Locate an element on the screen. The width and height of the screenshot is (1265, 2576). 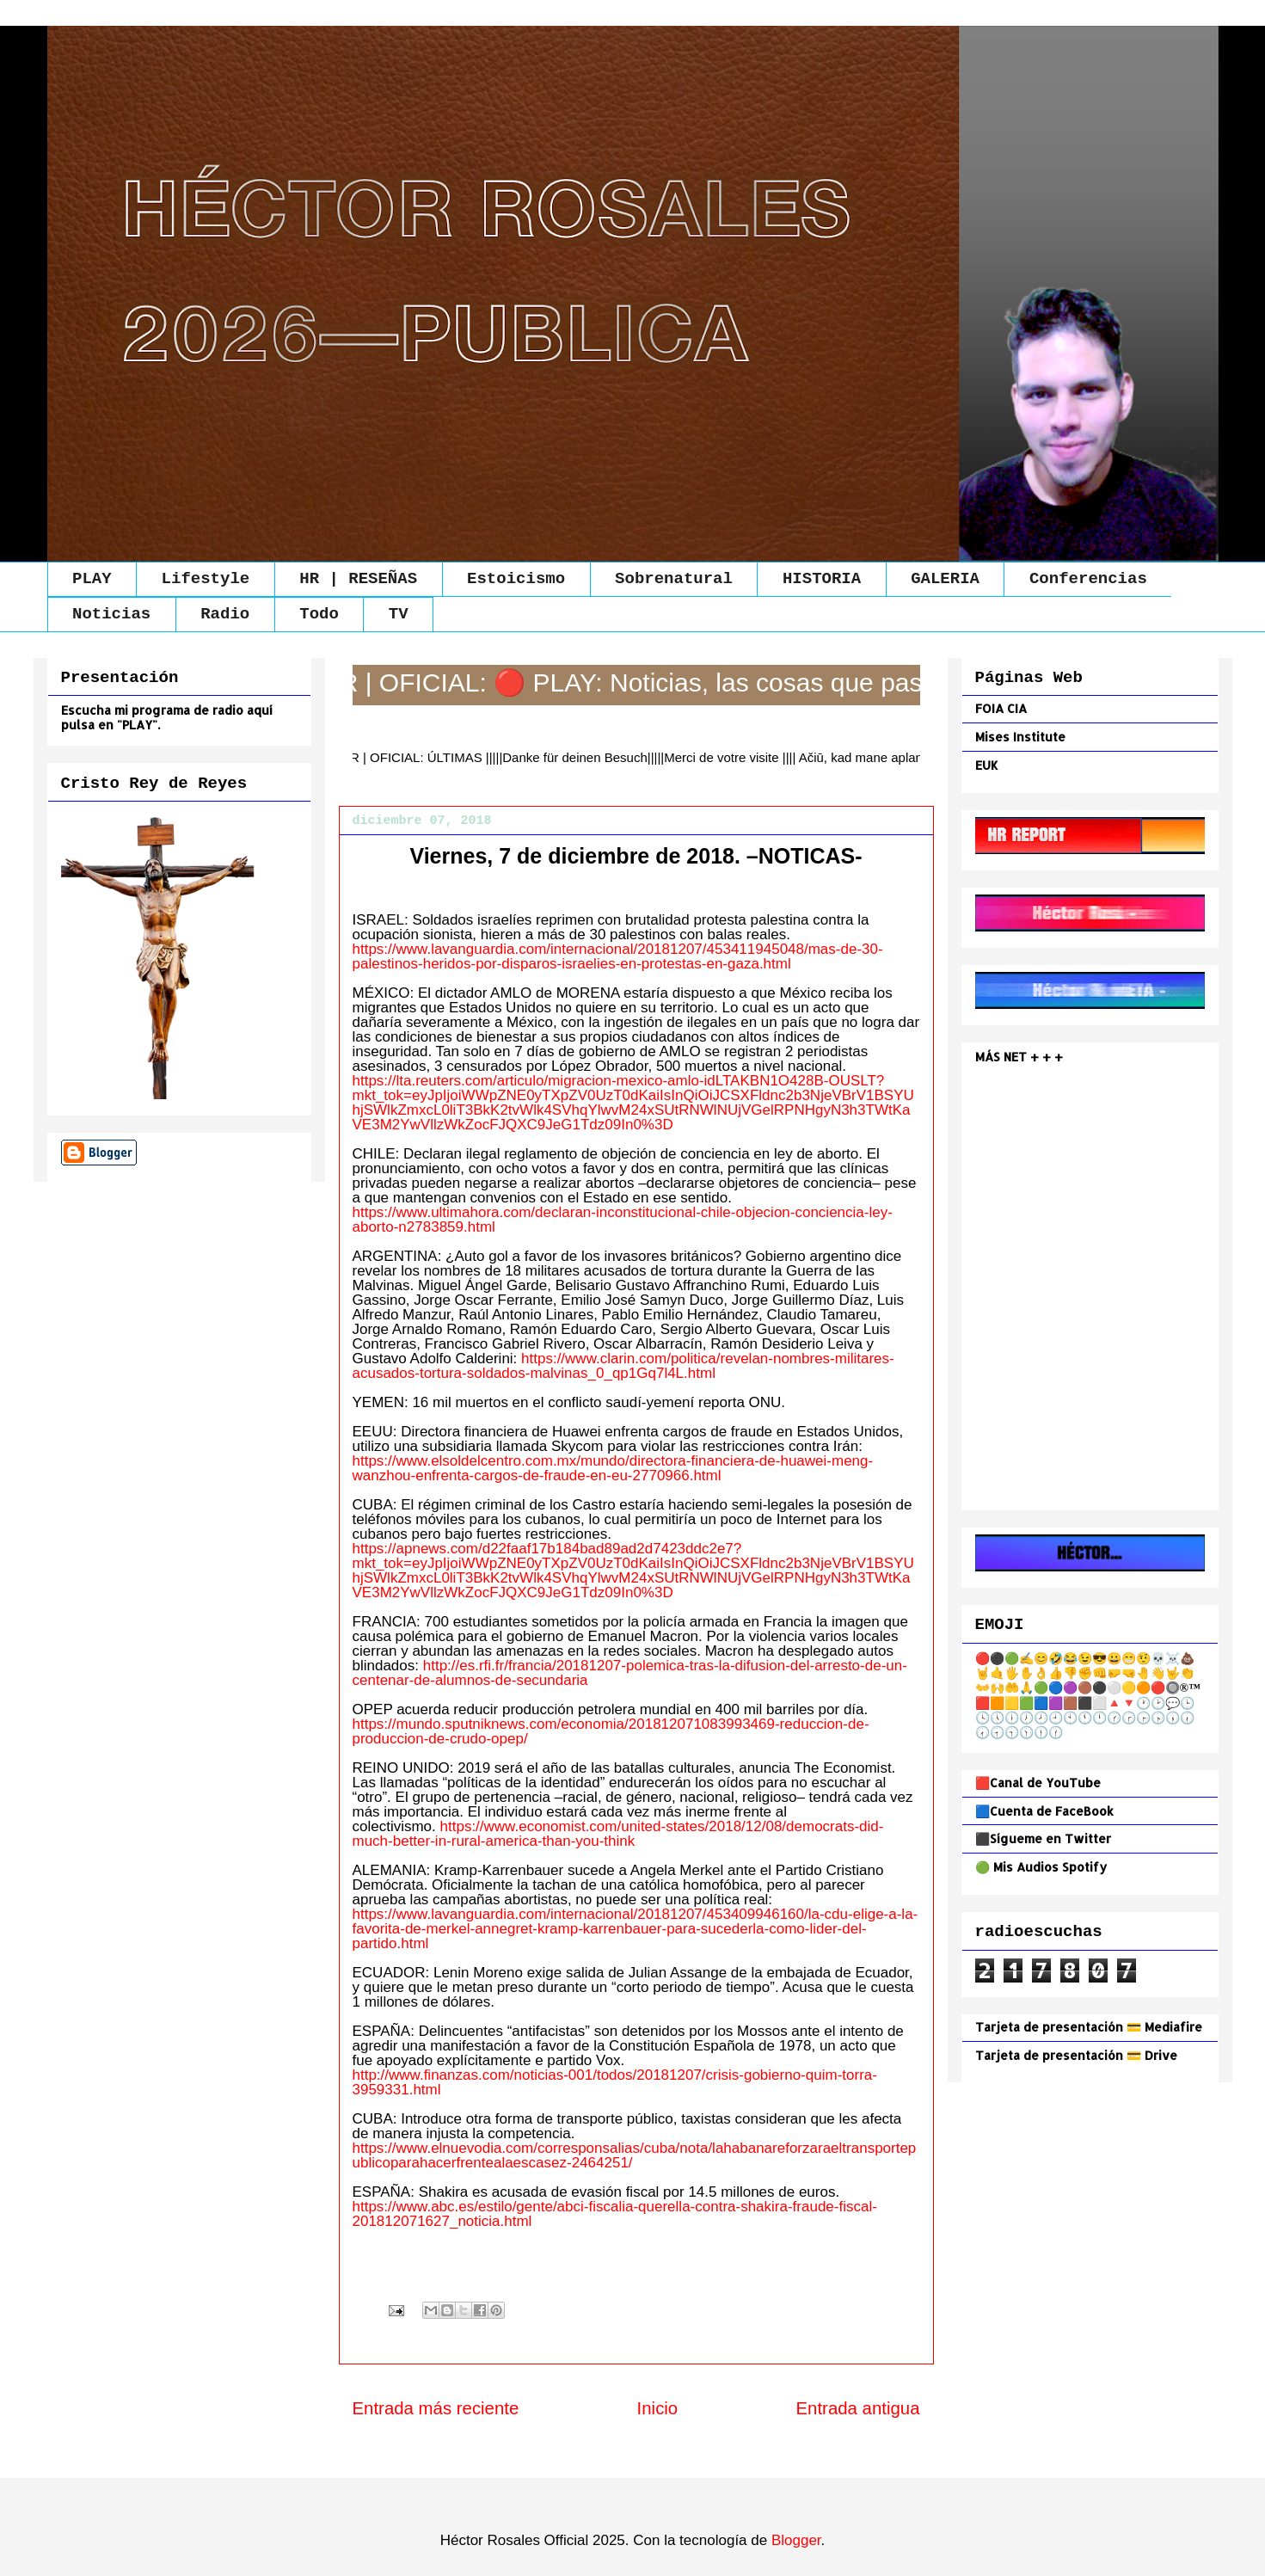
Radio is located at coordinates (224, 614).